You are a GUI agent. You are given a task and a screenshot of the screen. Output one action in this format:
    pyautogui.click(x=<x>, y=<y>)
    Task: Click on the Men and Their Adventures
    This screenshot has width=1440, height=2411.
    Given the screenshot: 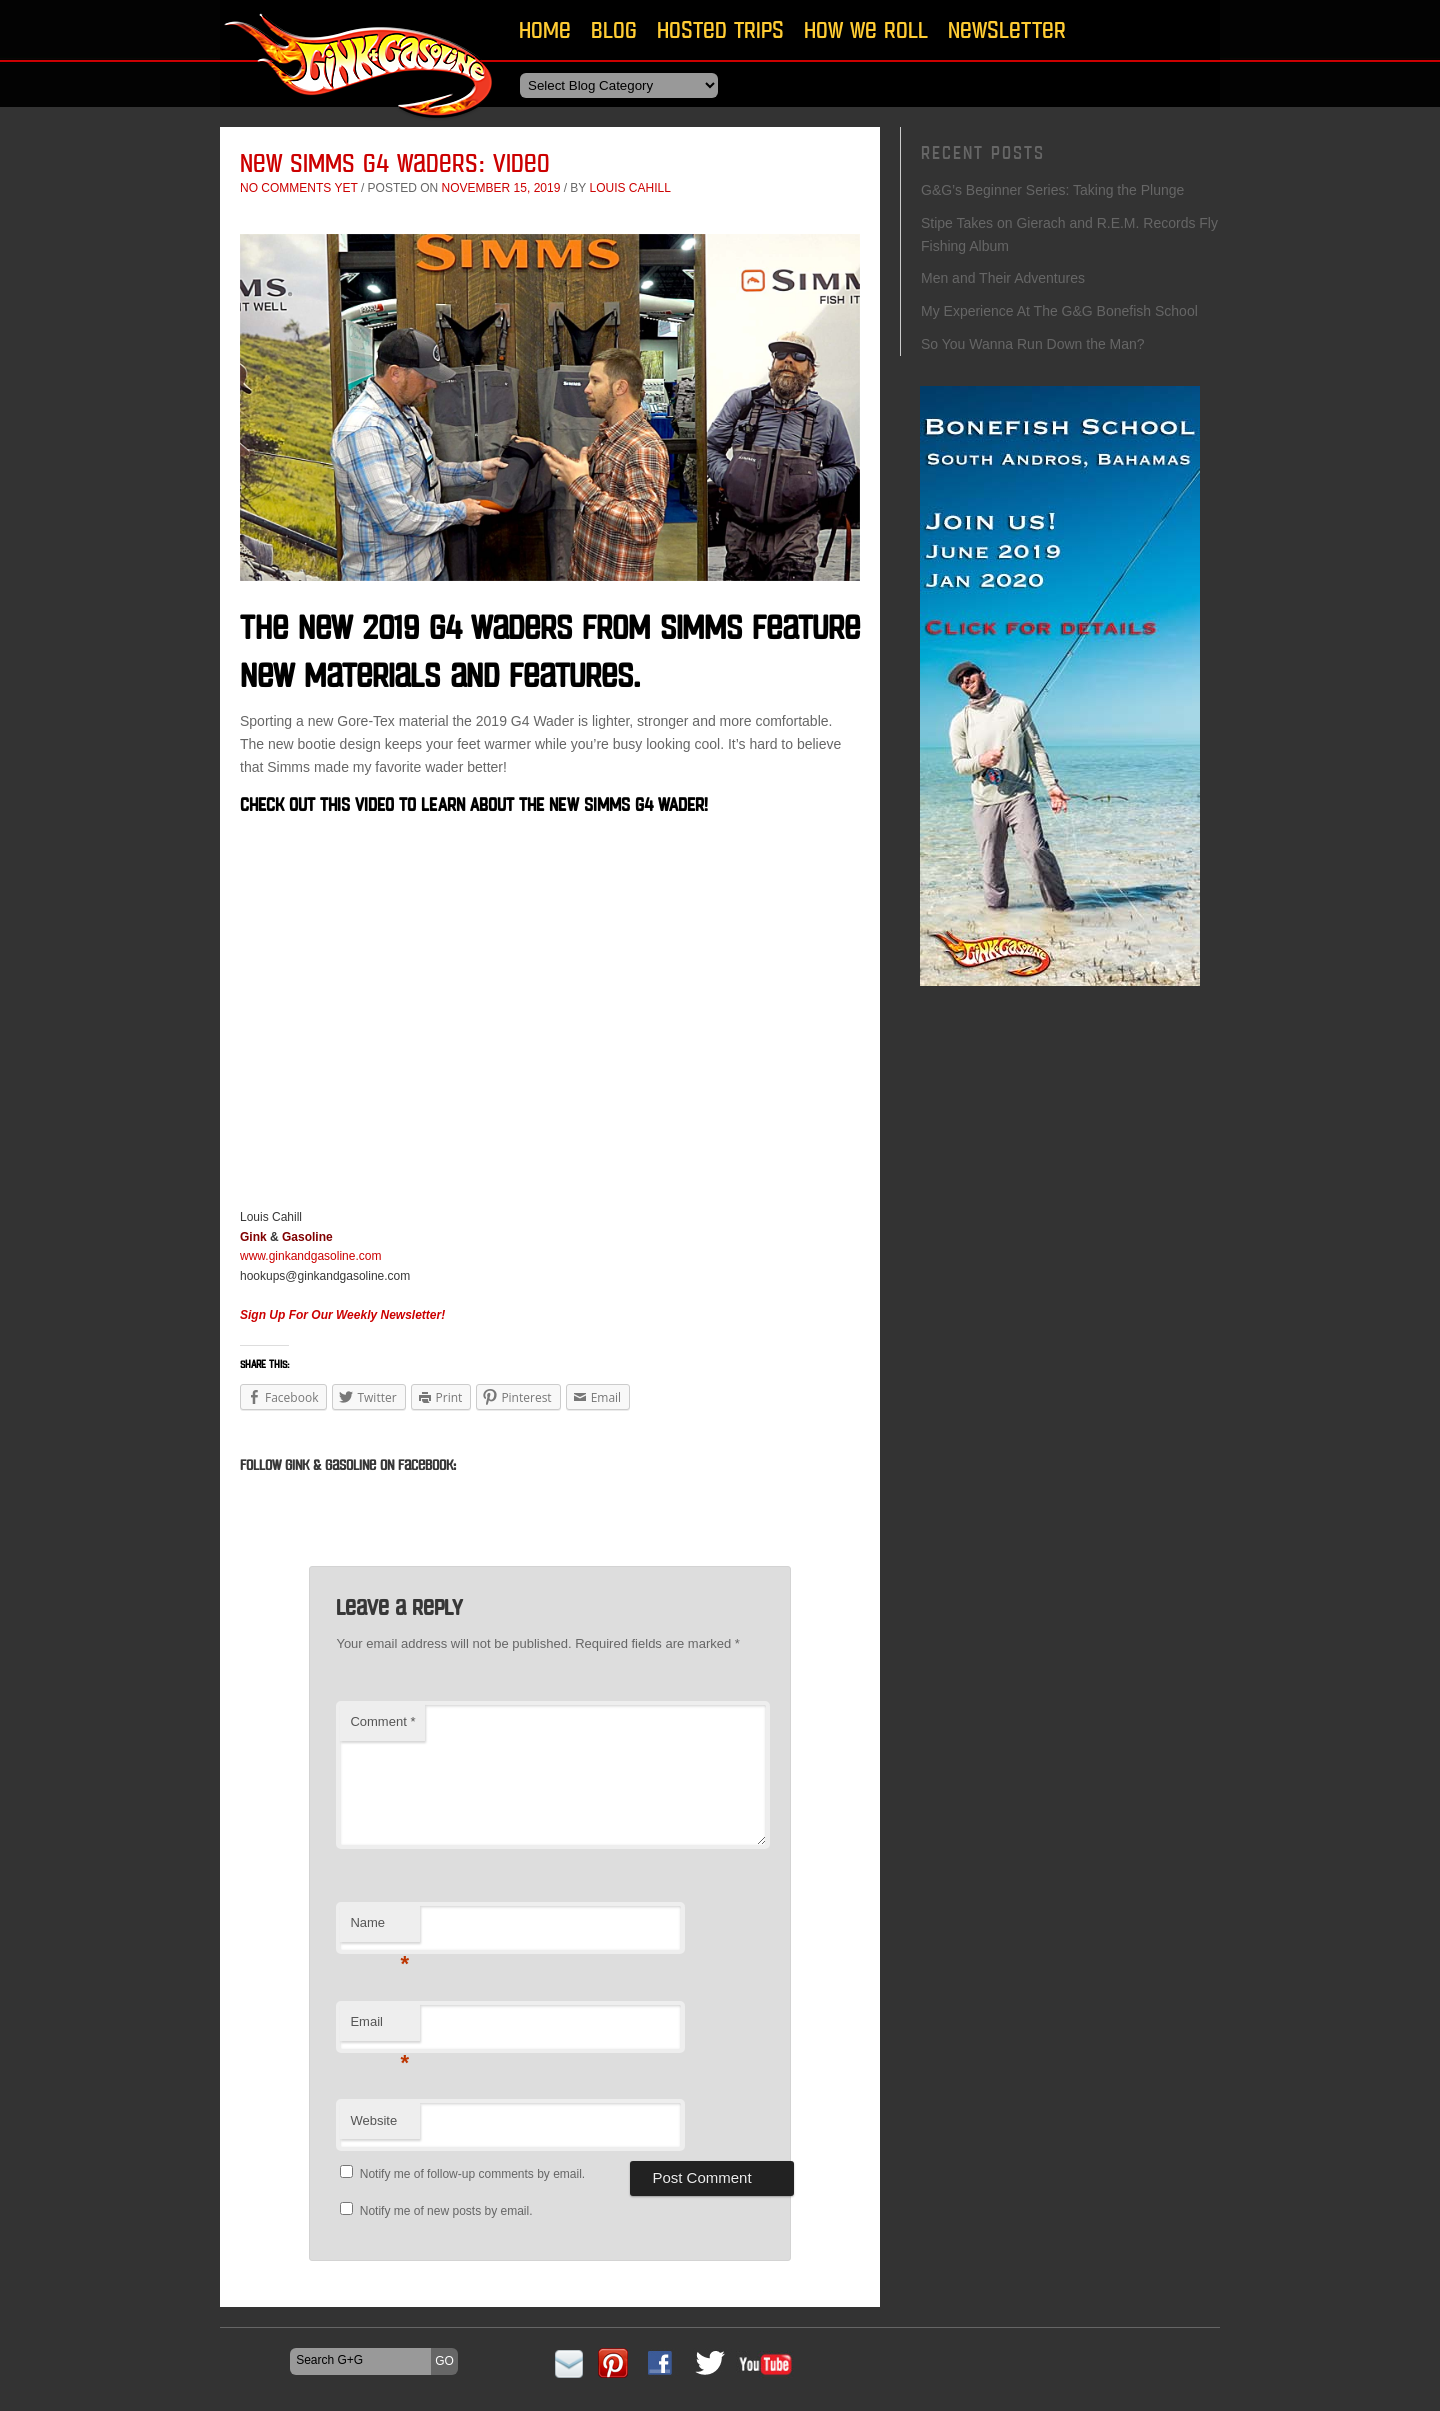 What is the action you would take?
    pyautogui.click(x=1003, y=278)
    